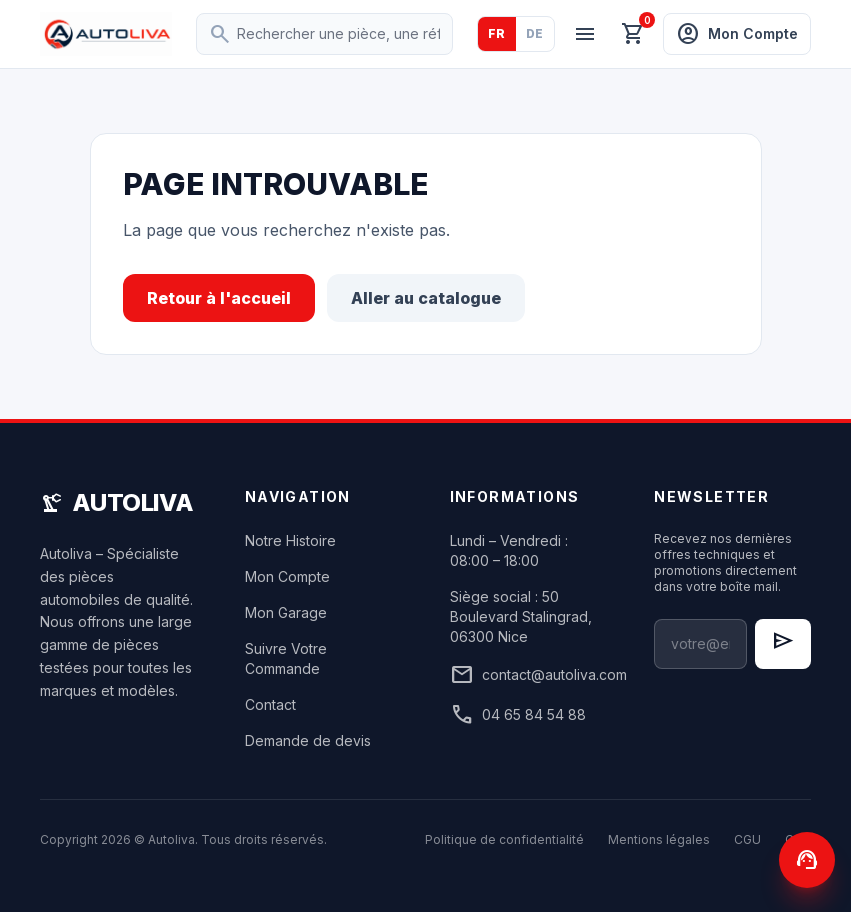 Image resolution: width=851 pixels, height=912 pixels. I want to click on Demande de devis, so click(308, 740).